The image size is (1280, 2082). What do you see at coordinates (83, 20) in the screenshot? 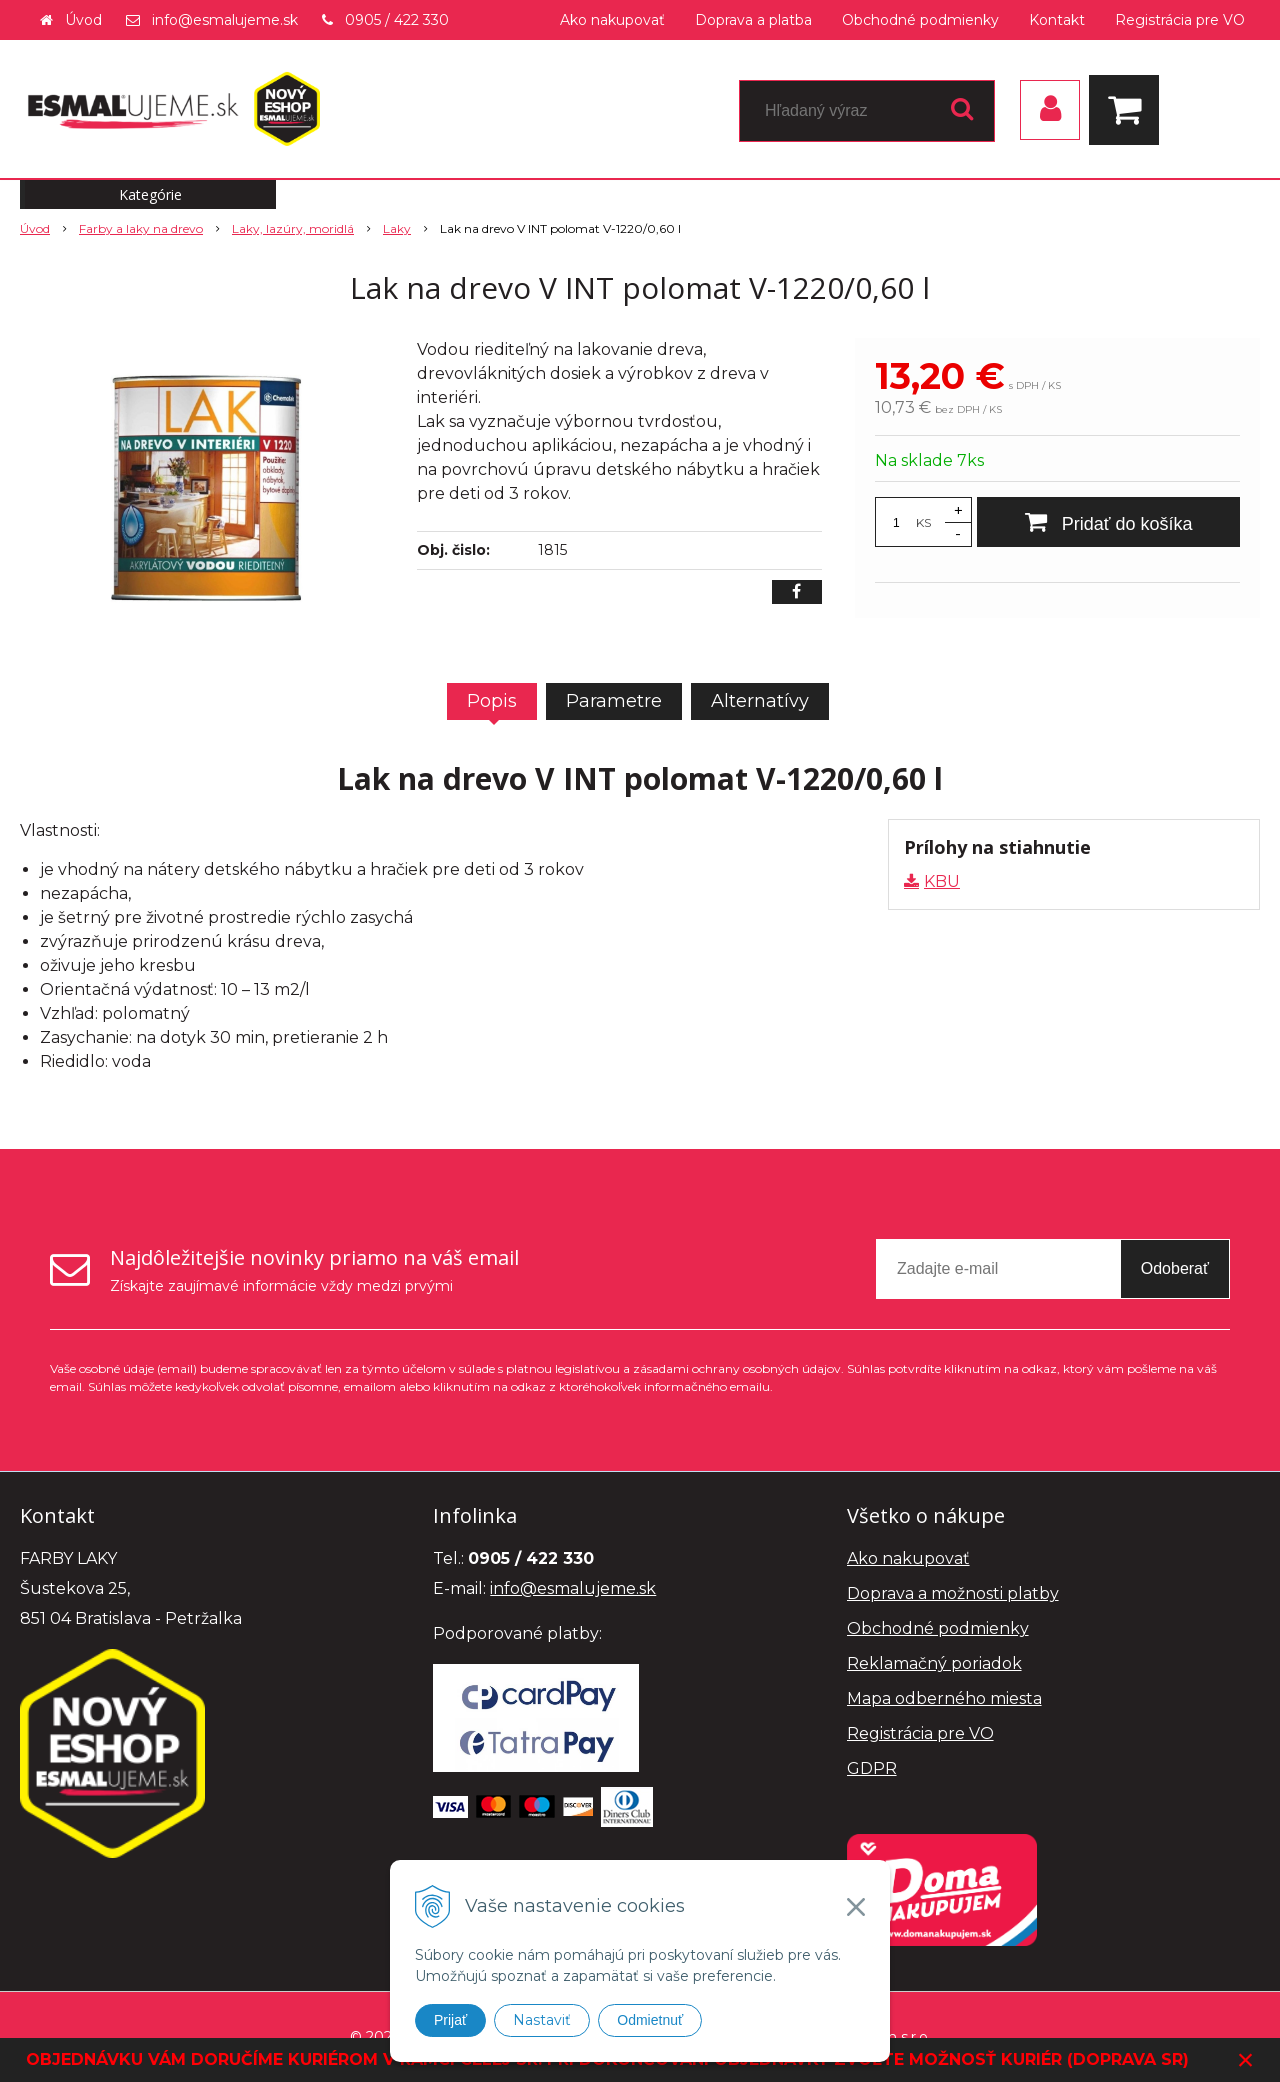
I see `Úvod` at bounding box center [83, 20].